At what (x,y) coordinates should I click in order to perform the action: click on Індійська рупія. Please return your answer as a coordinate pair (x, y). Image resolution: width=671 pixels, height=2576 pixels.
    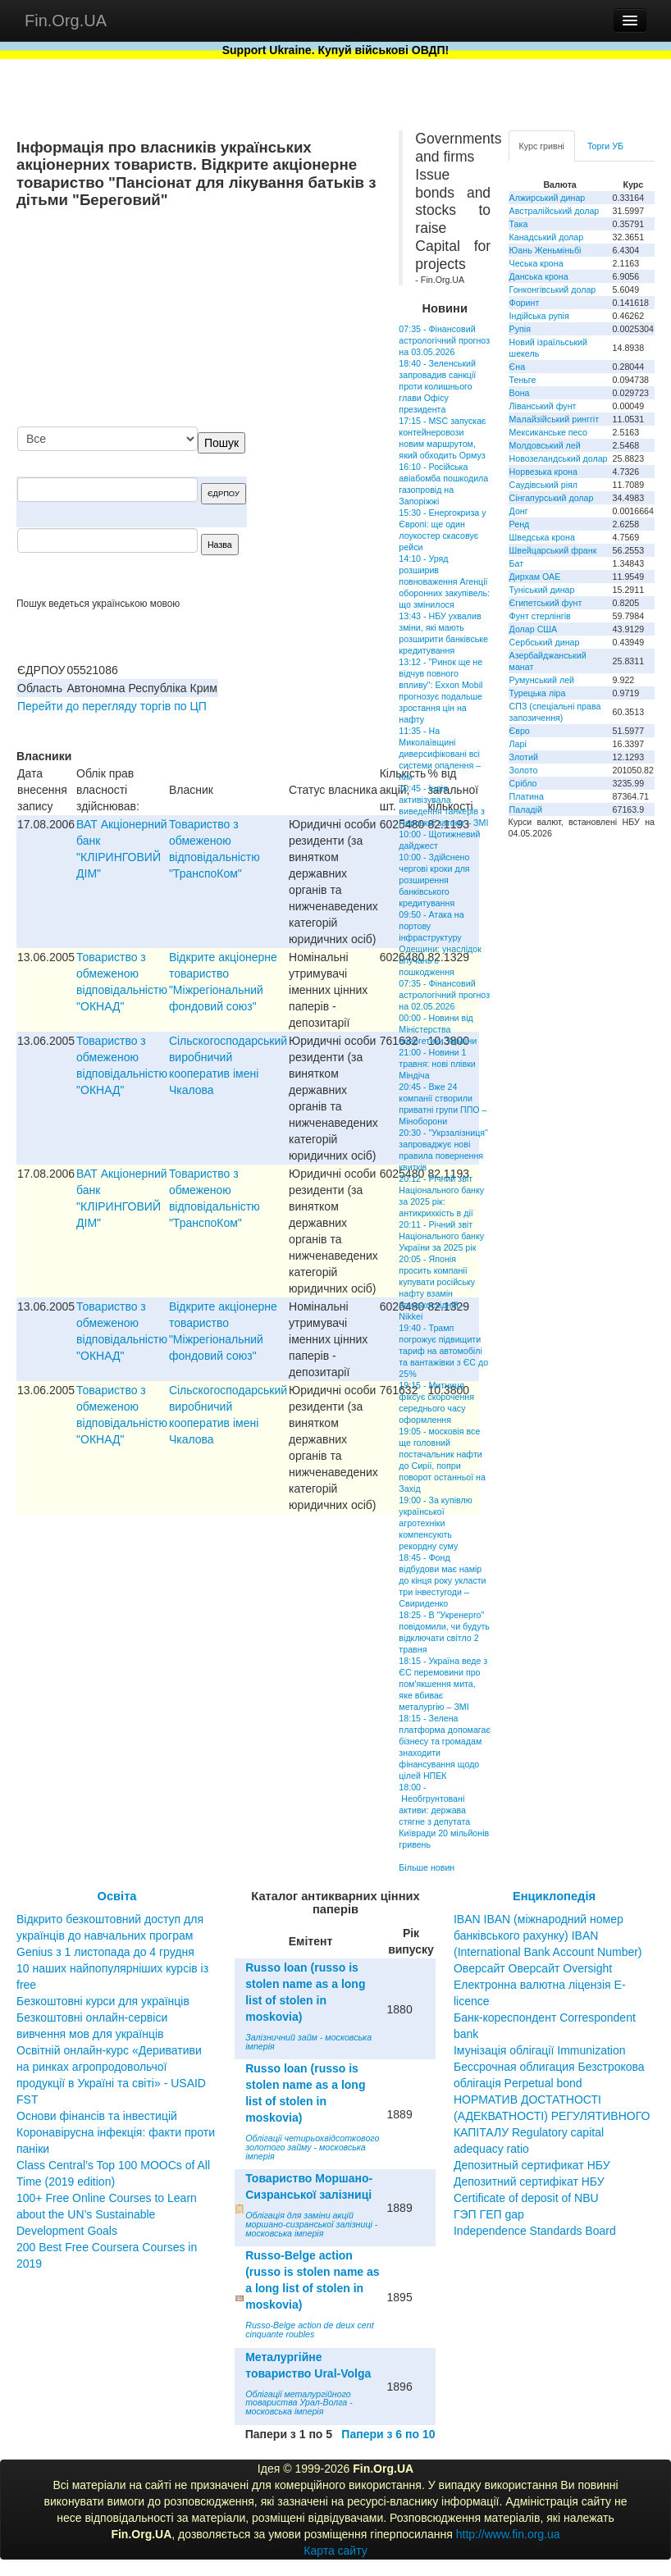
    Looking at the image, I should click on (539, 316).